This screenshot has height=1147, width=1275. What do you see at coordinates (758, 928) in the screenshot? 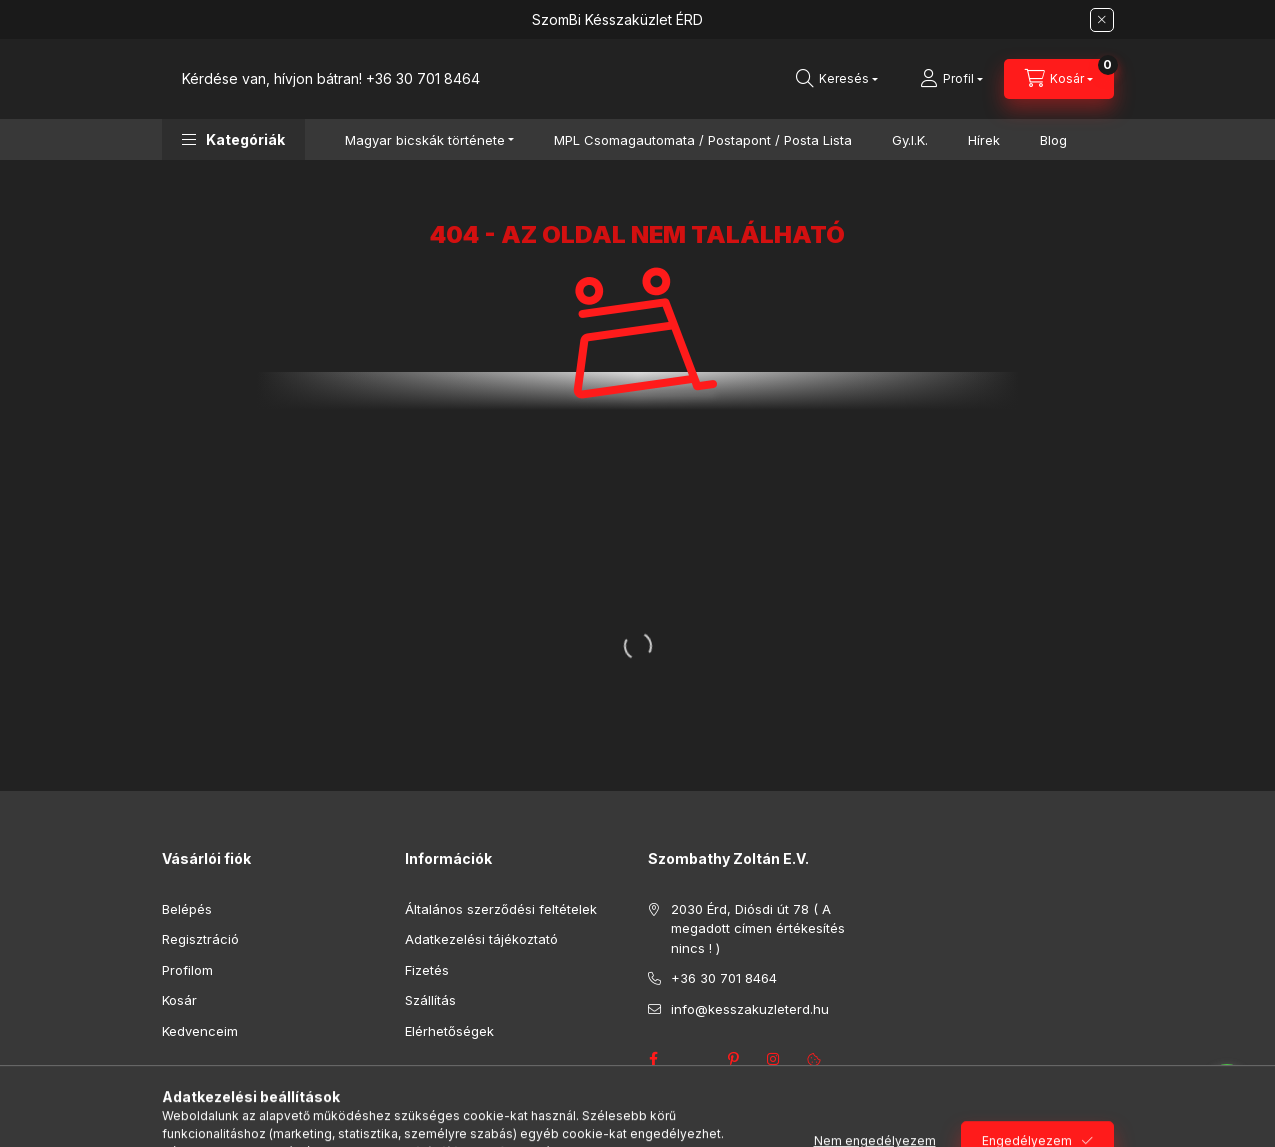
I see `2030 Érd, Diósdi út 78 ( A megadott címen értékesítés nincs ! )` at bounding box center [758, 928].